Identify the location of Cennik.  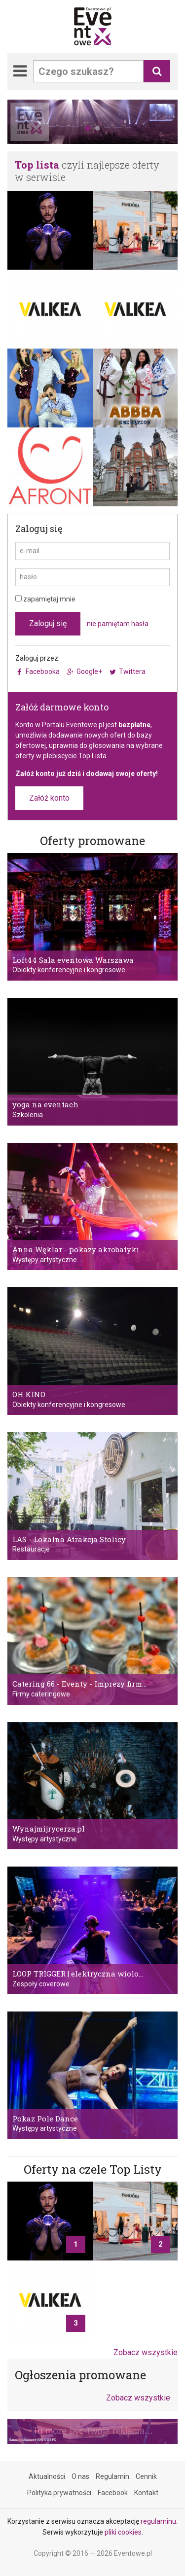
(146, 2476).